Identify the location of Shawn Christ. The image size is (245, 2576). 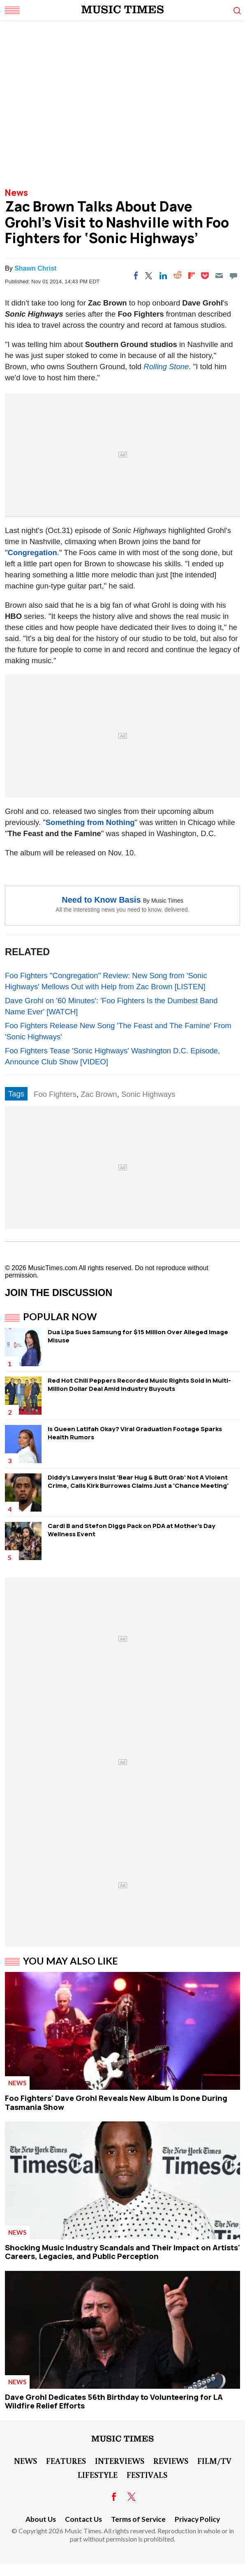
(35, 268).